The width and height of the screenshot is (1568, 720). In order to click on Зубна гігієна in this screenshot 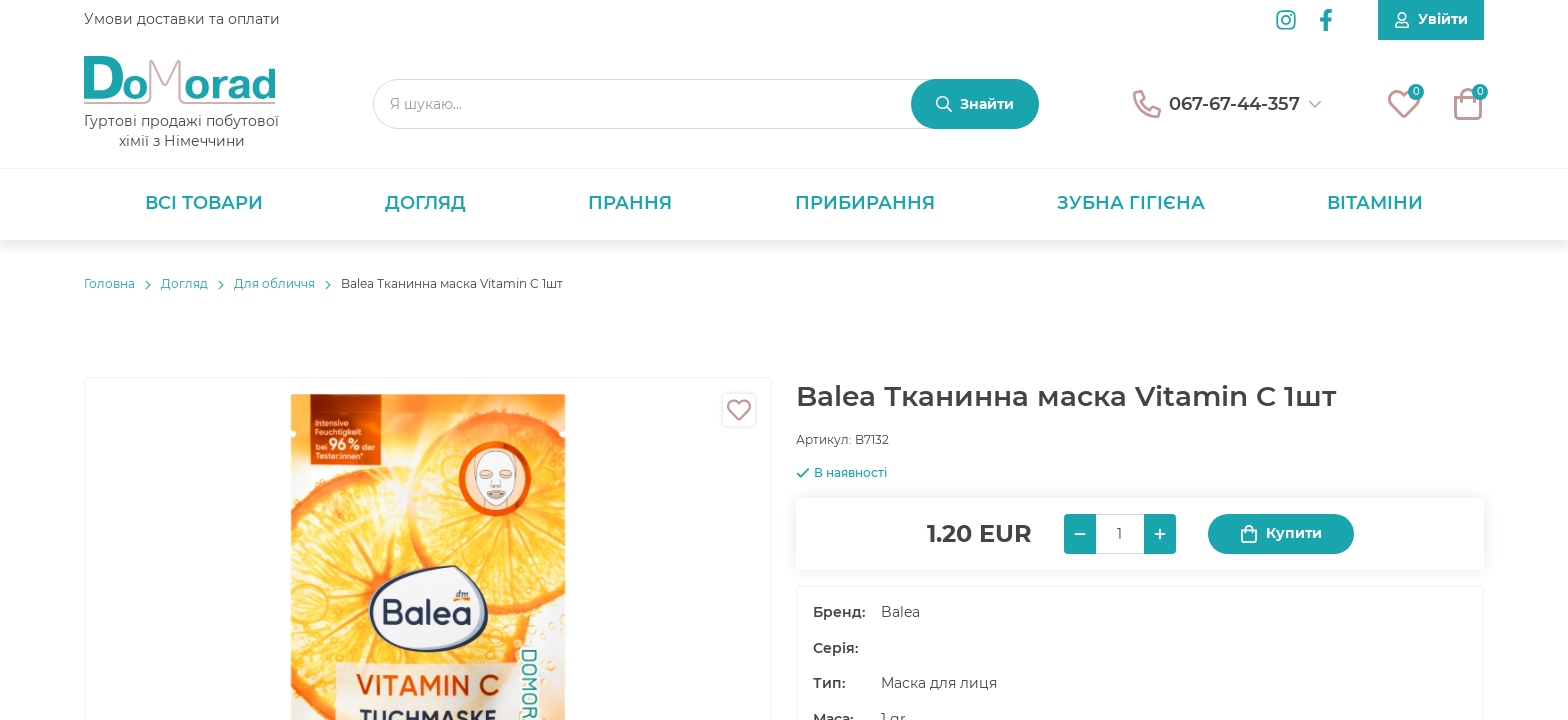, I will do `click(1131, 203)`.